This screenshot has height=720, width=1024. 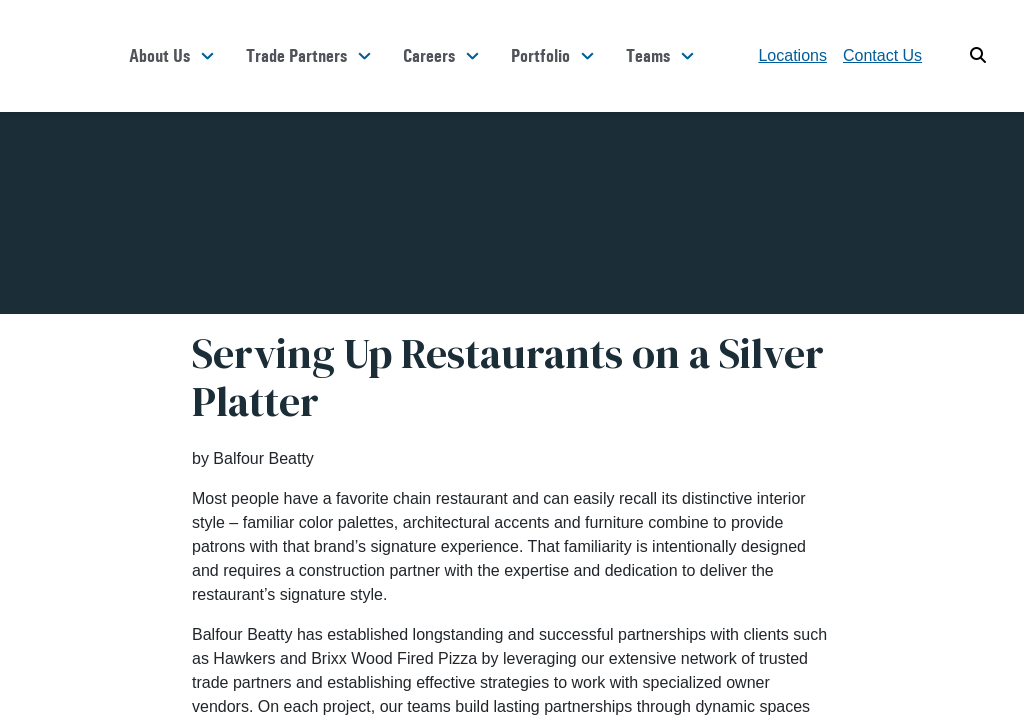 I want to click on About Us [button], so click(x=159, y=56).